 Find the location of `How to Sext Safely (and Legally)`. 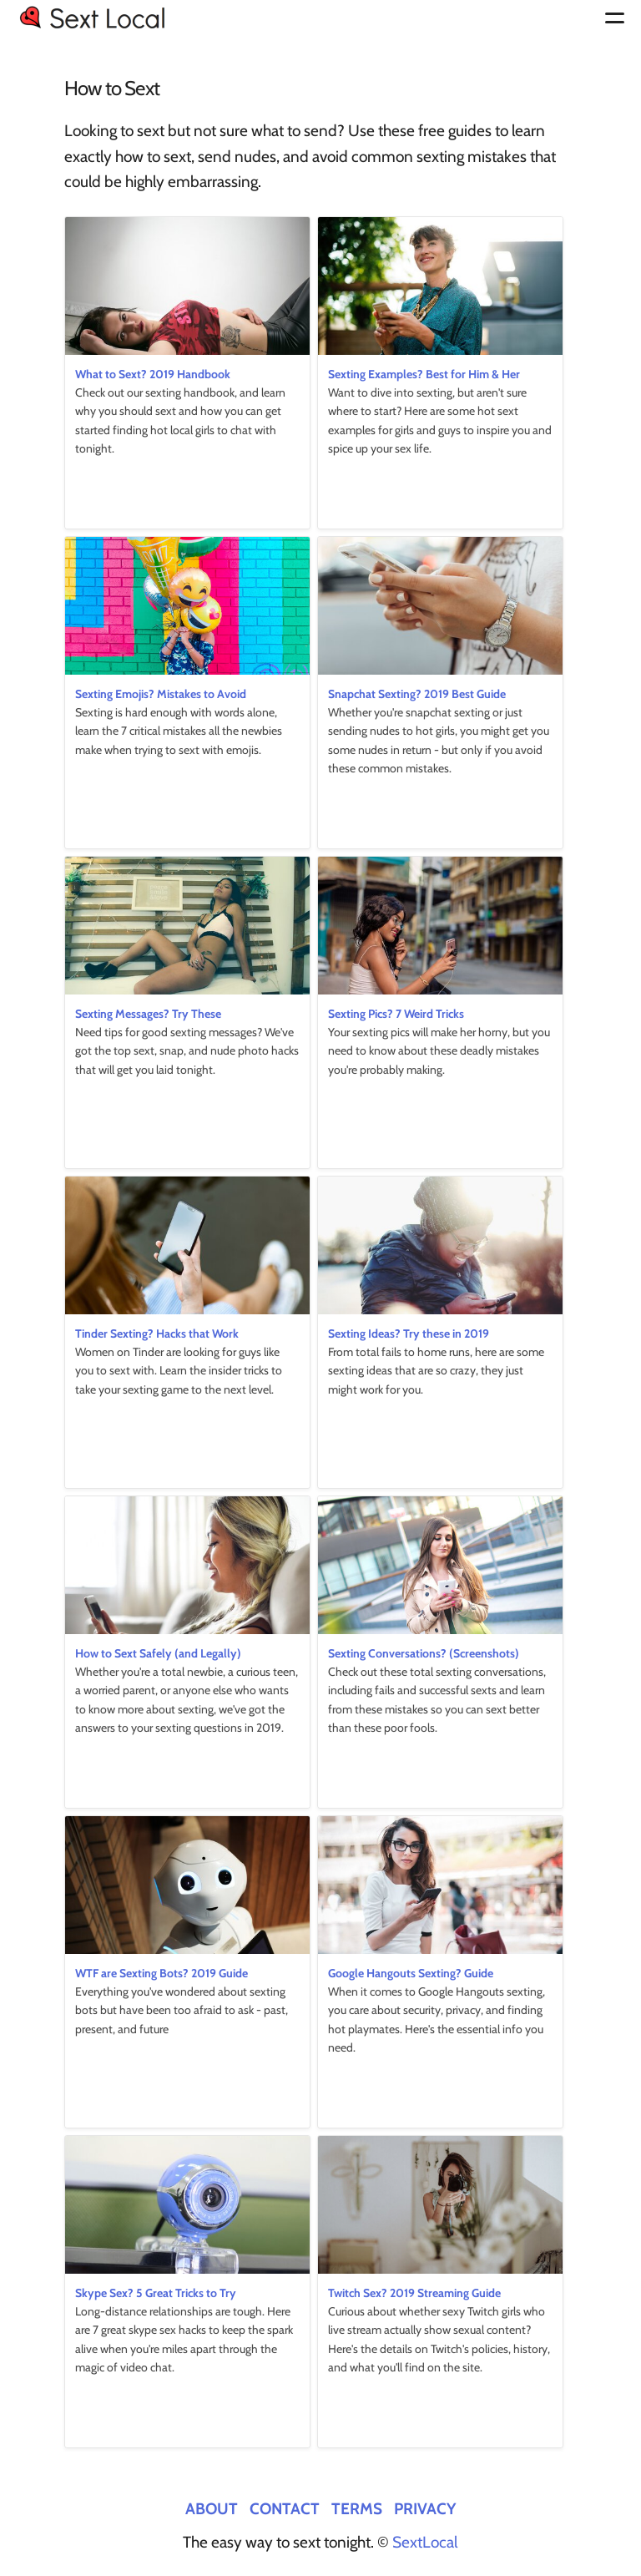

How to Sext Safely (and Legally) is located at coordinates (158, 1653).